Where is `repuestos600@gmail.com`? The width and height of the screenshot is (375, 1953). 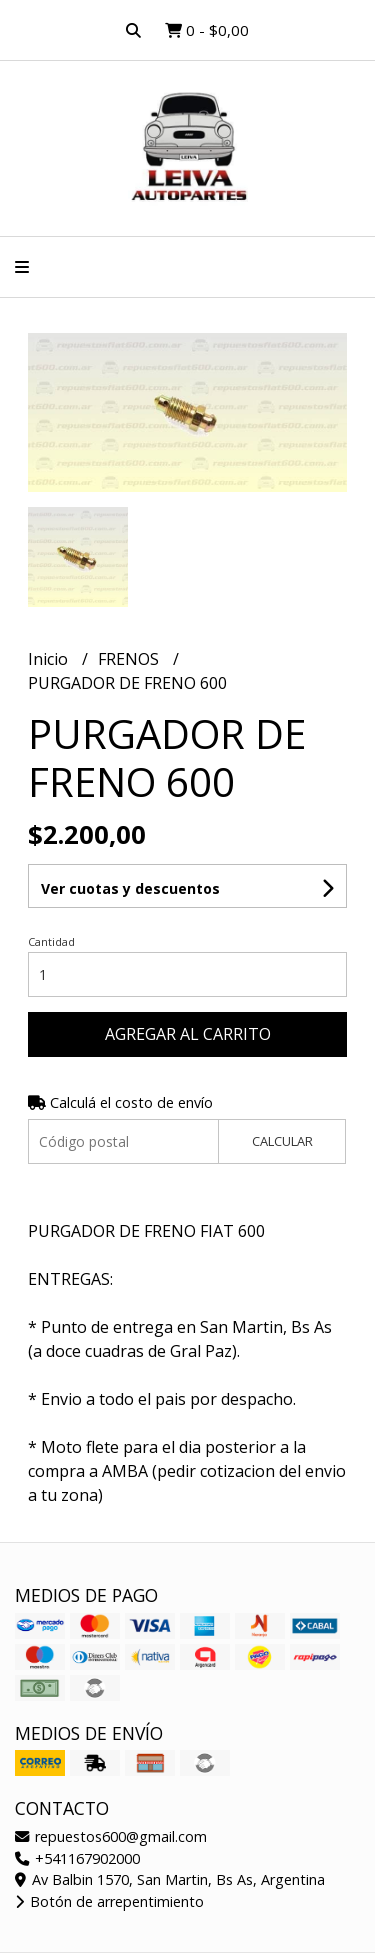
repuestos600@gmail.com is located at coordinates (111, 1836).